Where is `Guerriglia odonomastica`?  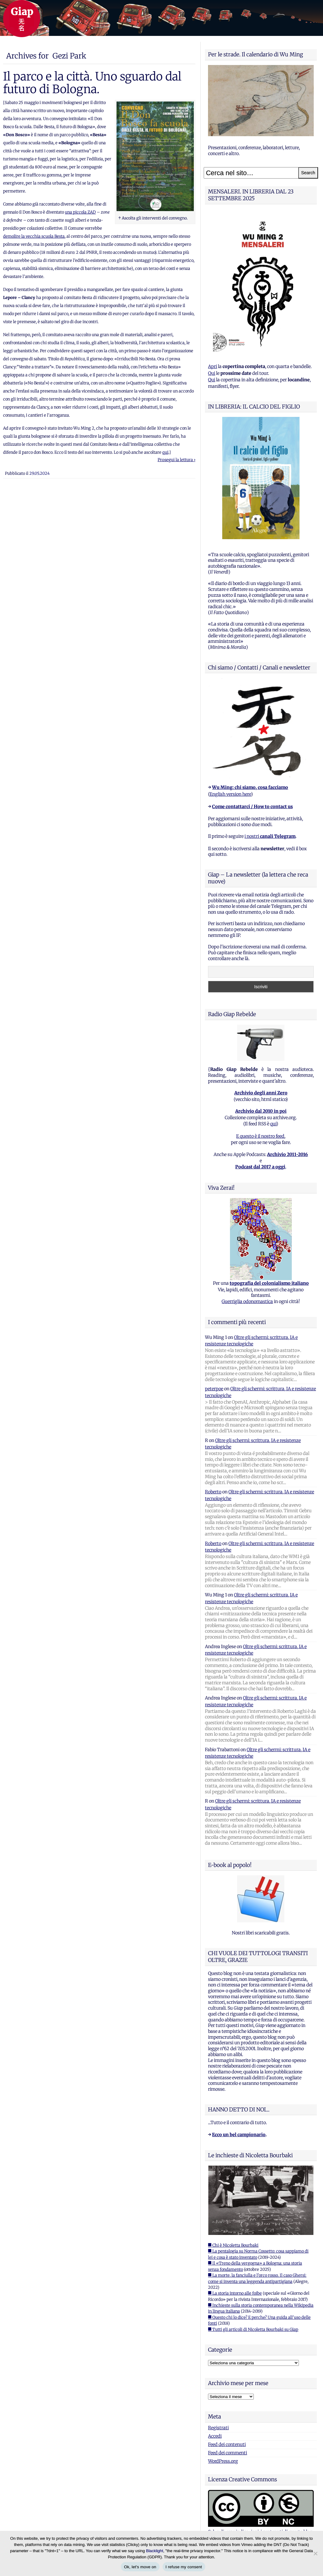
Guerriglia odonomastica is located at coordinates (247, 1301).